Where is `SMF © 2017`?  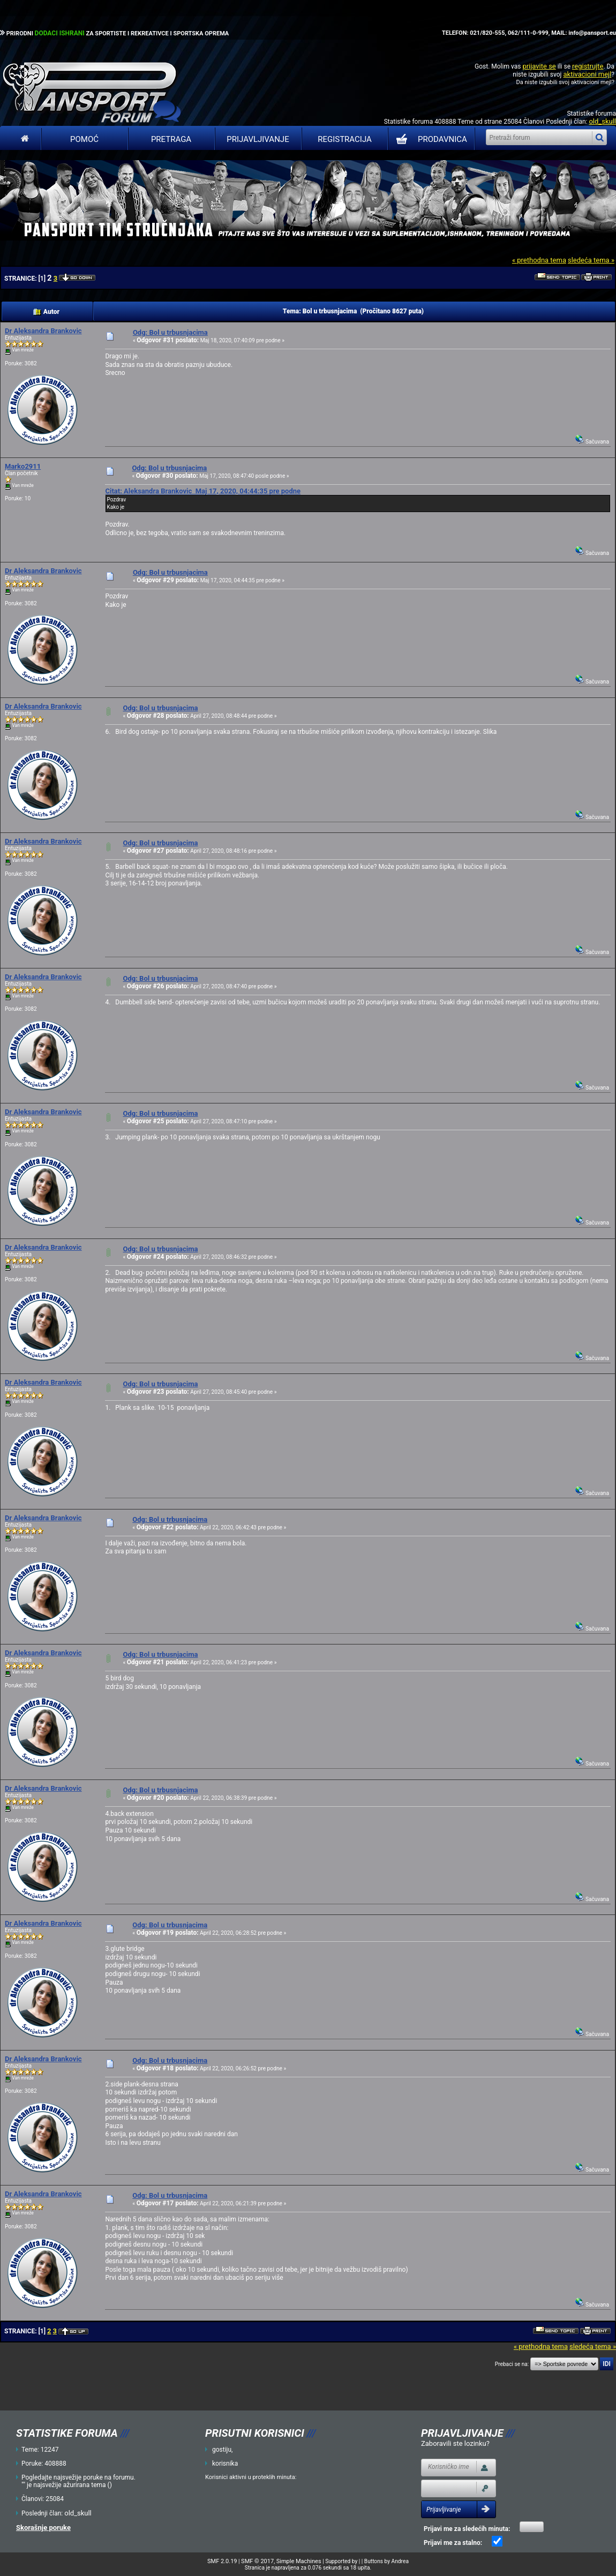
SMF © 2017 is located at coordinates (257, 2561).